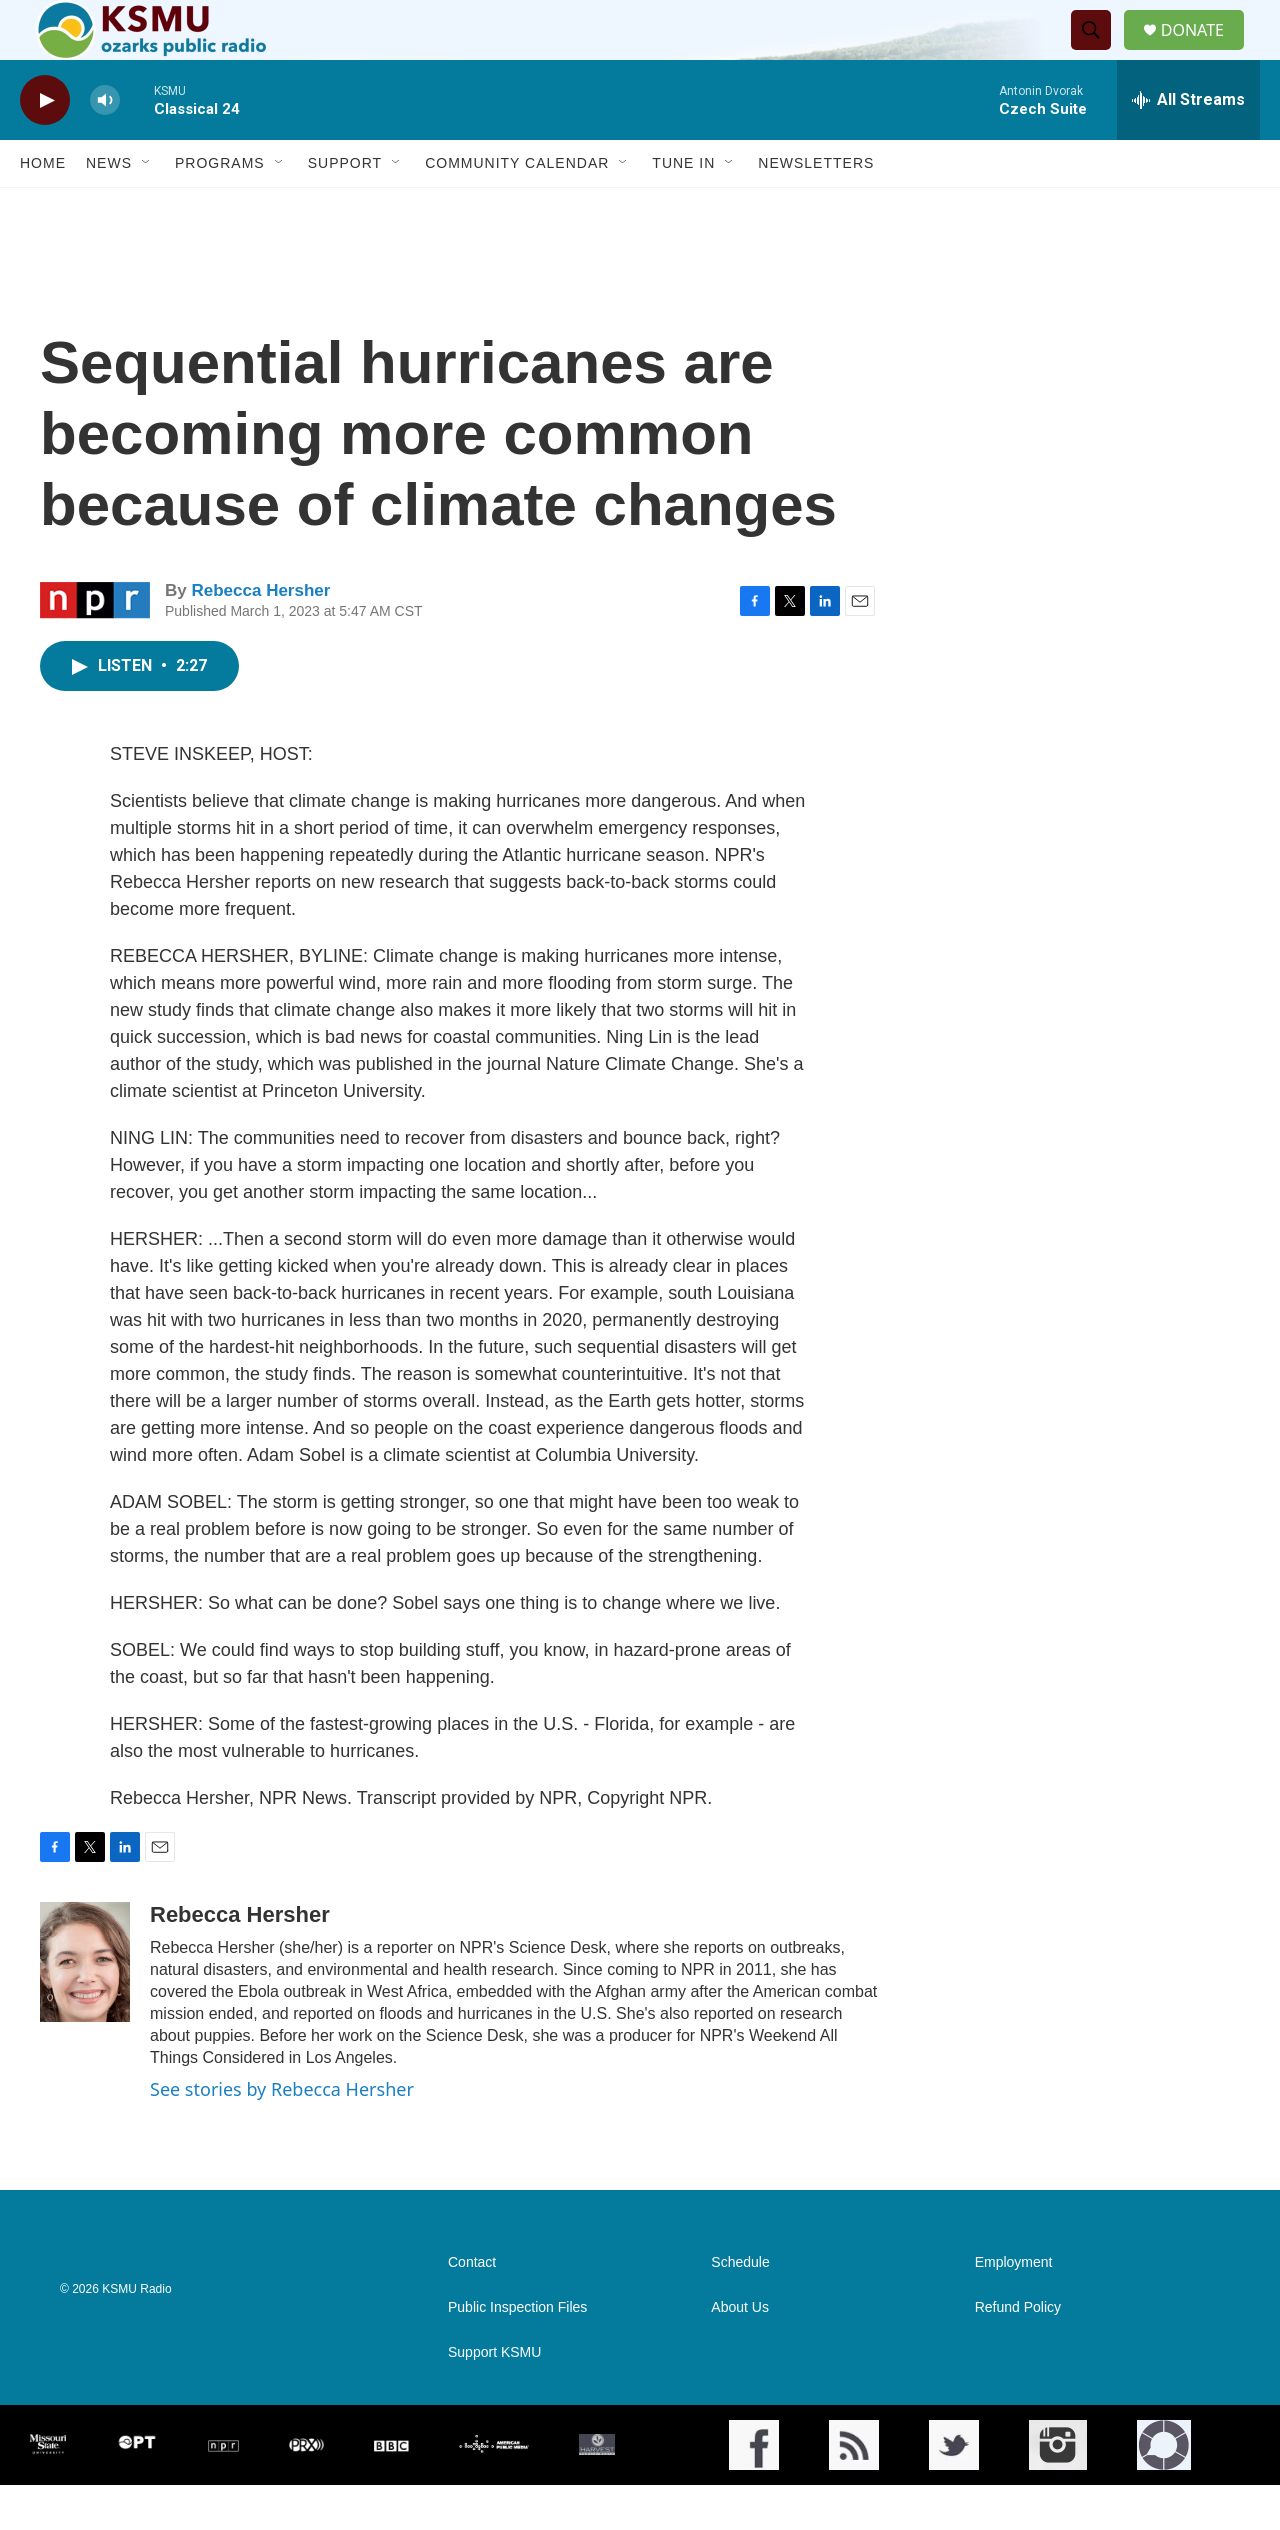 This screenshot has height=2530, width=1280. Describe the element at coordinates (1099, 53) in the screenshot. I see `[header-search-icon]` at that location.